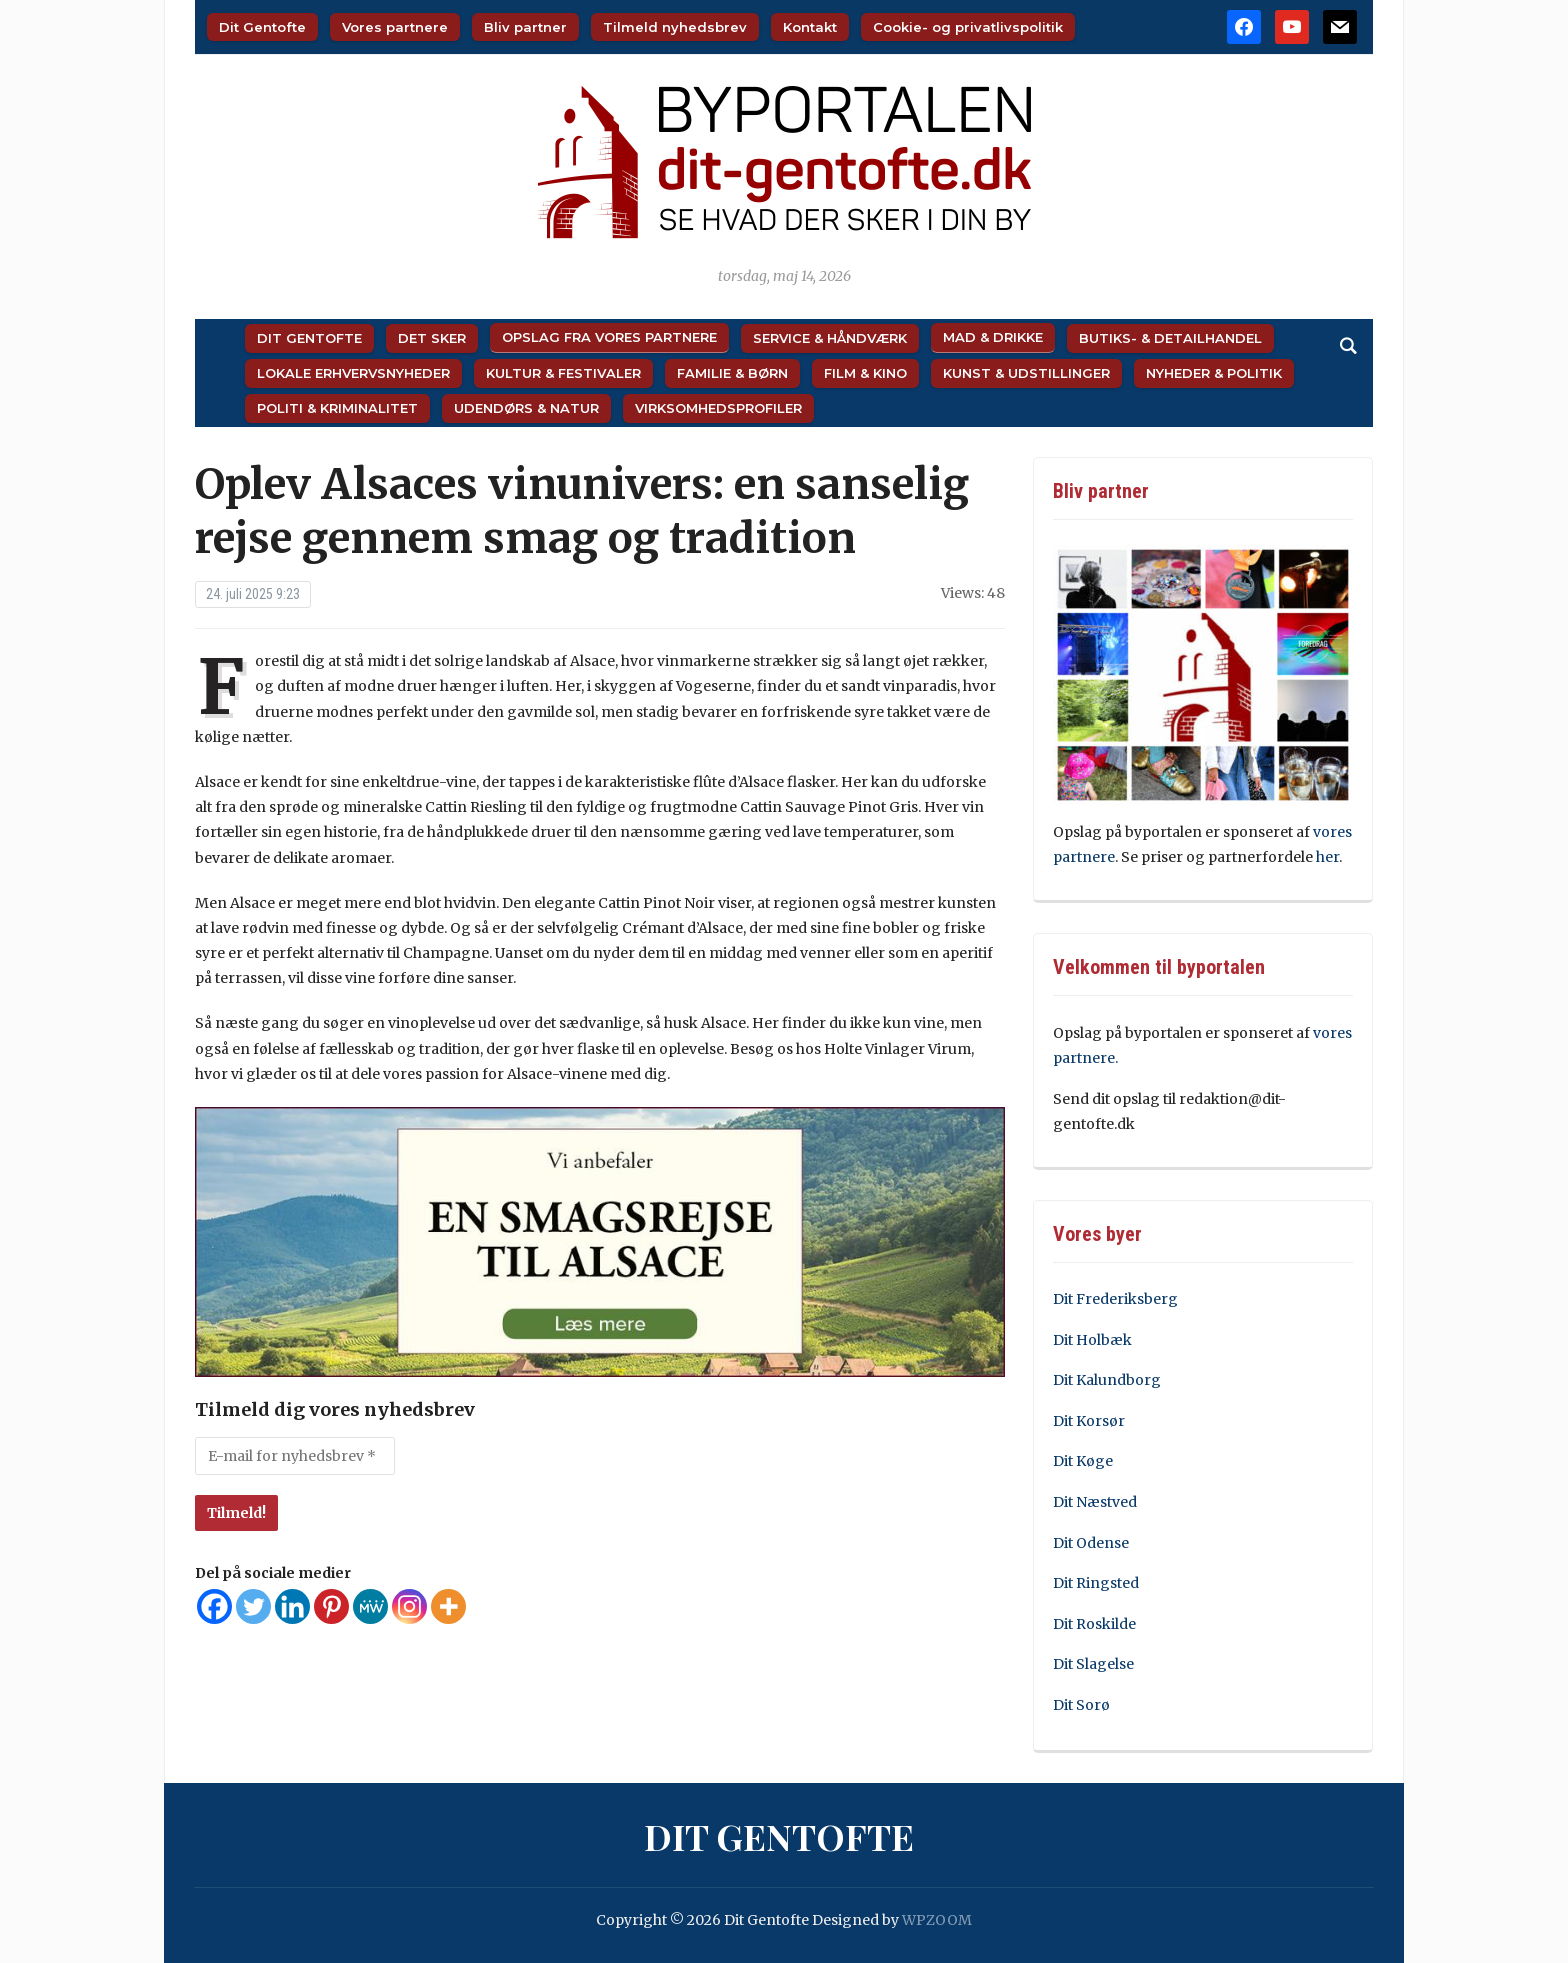 The height and width of the screenshot is (1963, 1568). I want to click on Dit Korsør, so click(1089, 1421).